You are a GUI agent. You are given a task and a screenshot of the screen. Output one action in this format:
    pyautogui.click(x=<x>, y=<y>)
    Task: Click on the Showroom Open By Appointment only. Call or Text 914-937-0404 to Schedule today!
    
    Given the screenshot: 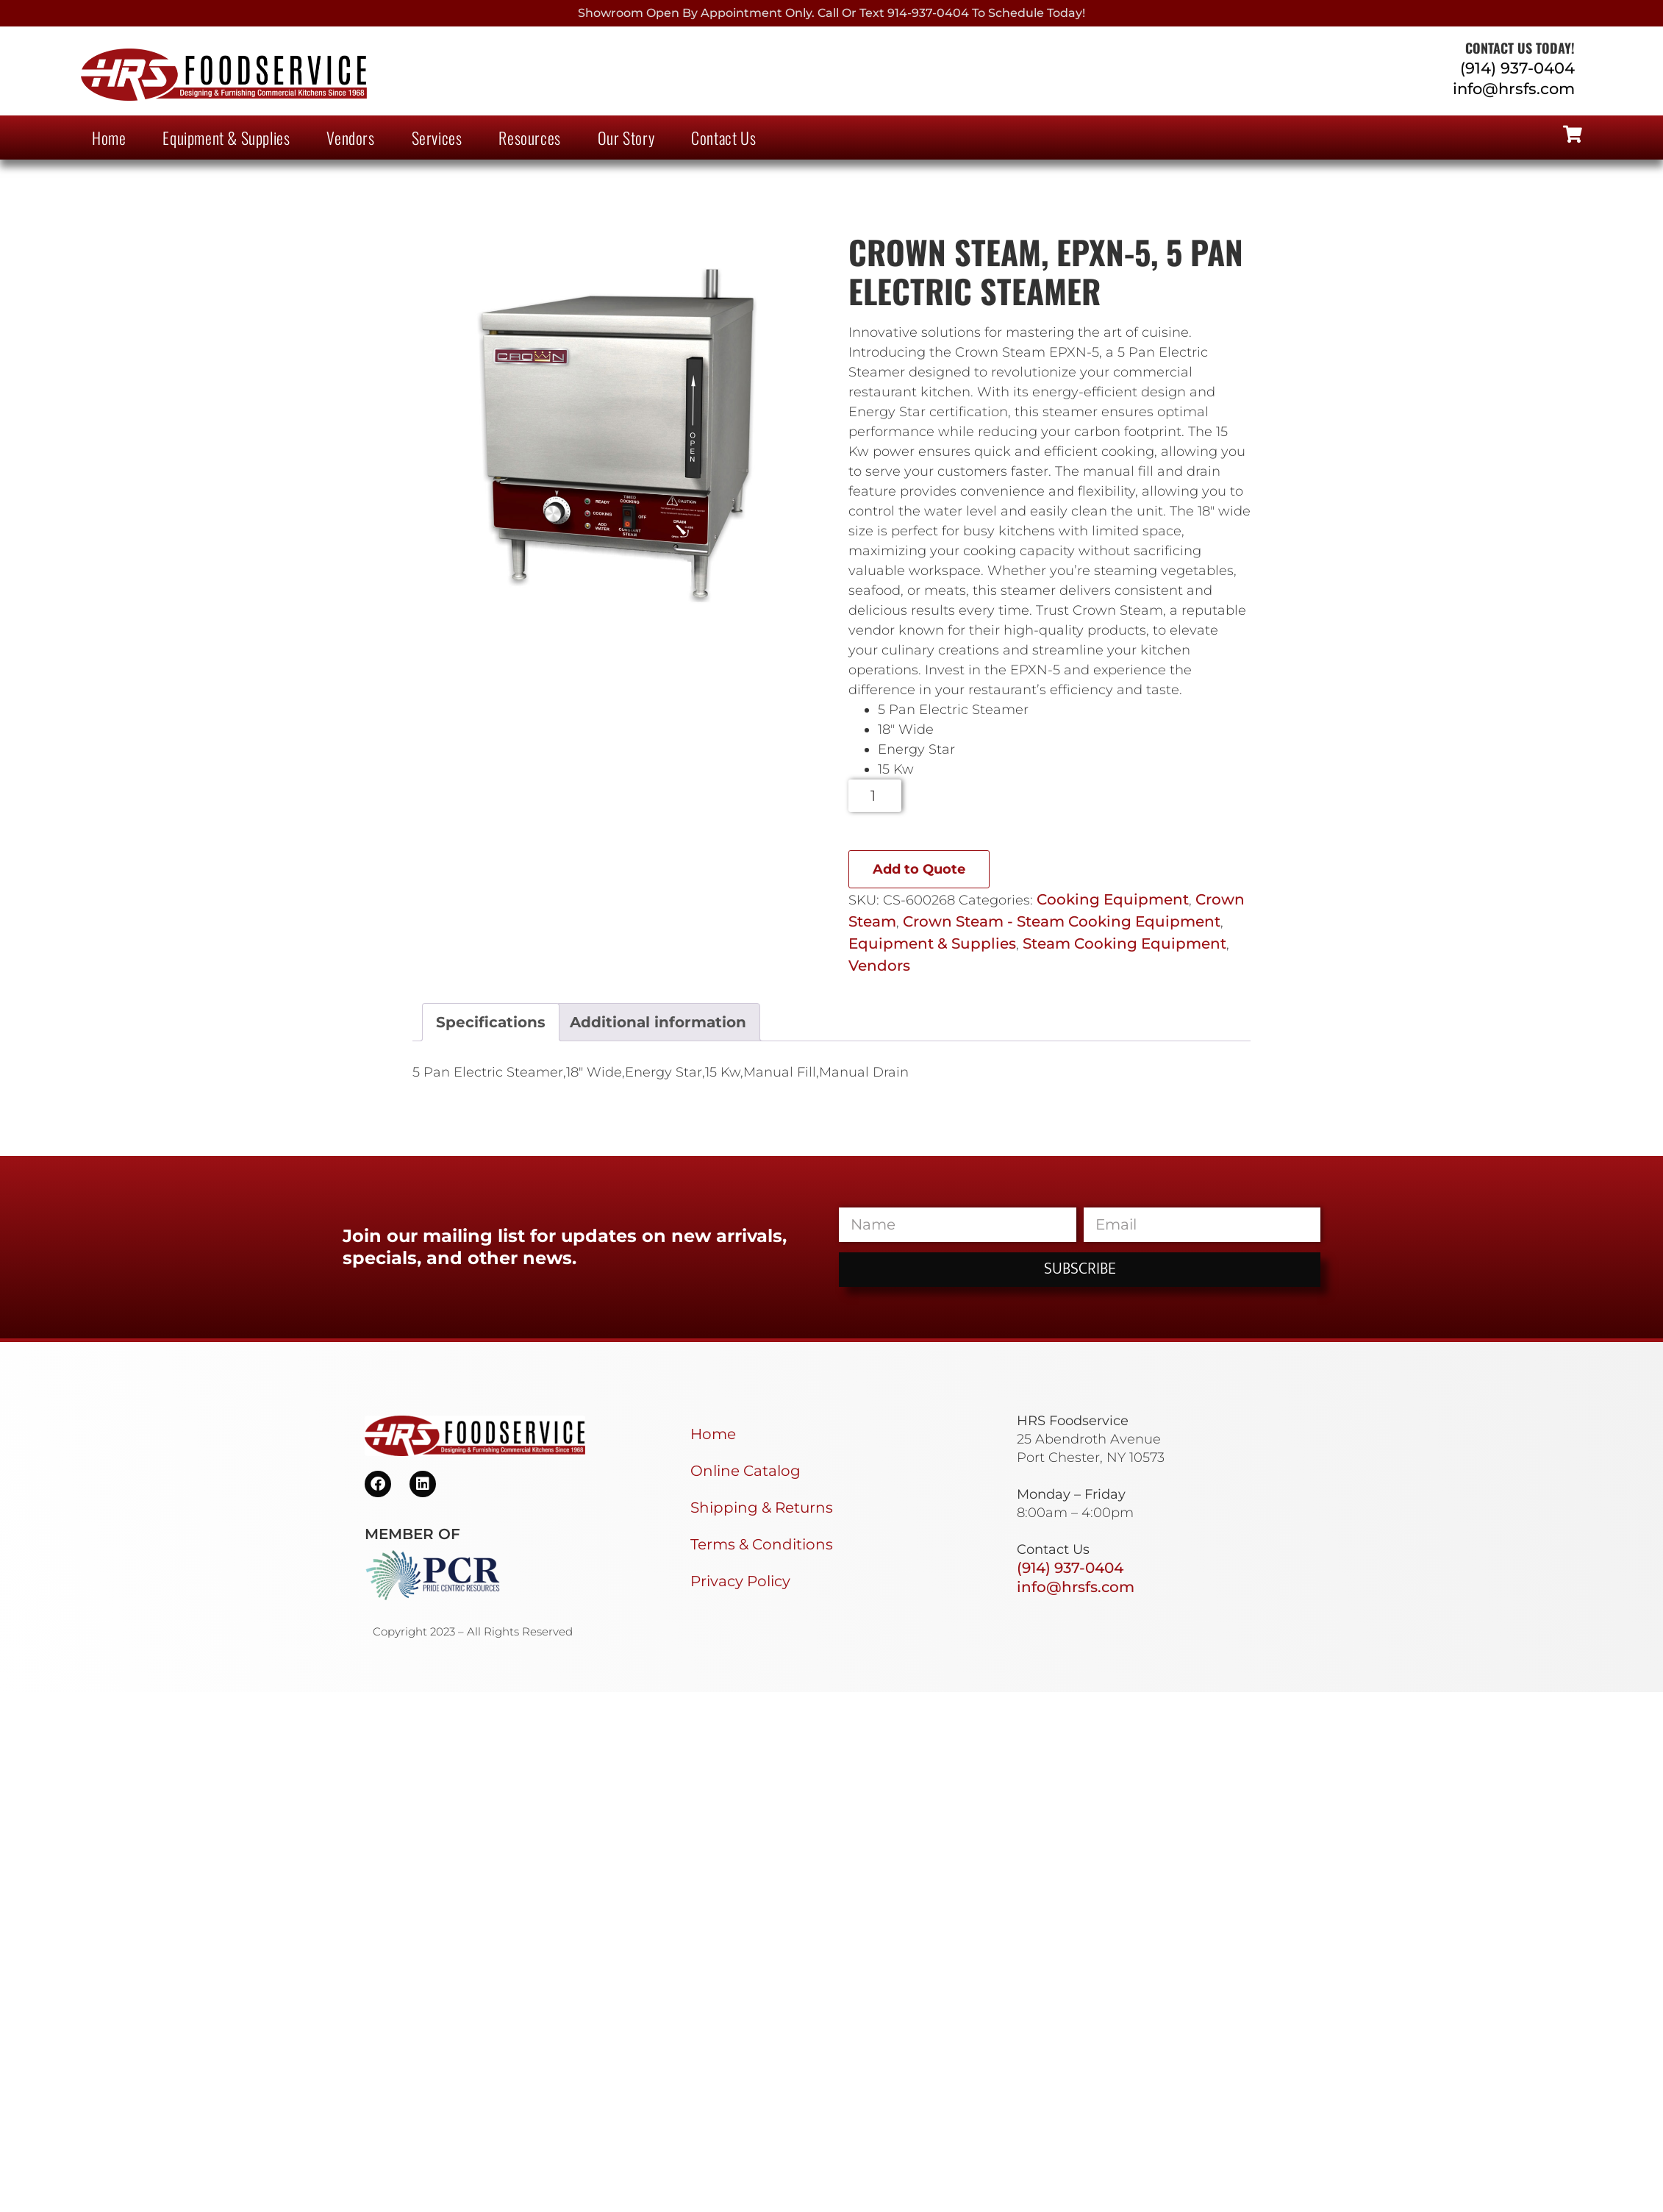 What is the action you would take?
    pyautogui.click(x=831, y=13)
    